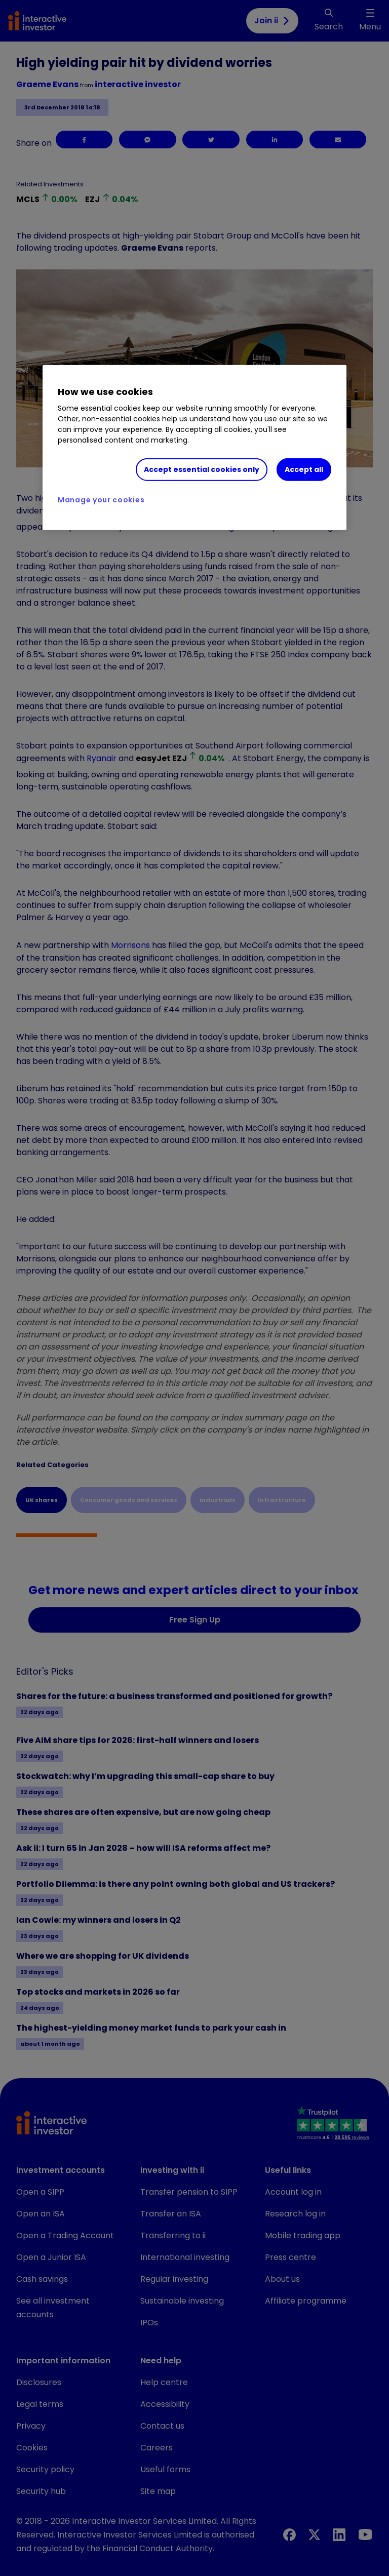 This screenshot has width=389, height=2576. I want to click on [region], so click(194, 447).